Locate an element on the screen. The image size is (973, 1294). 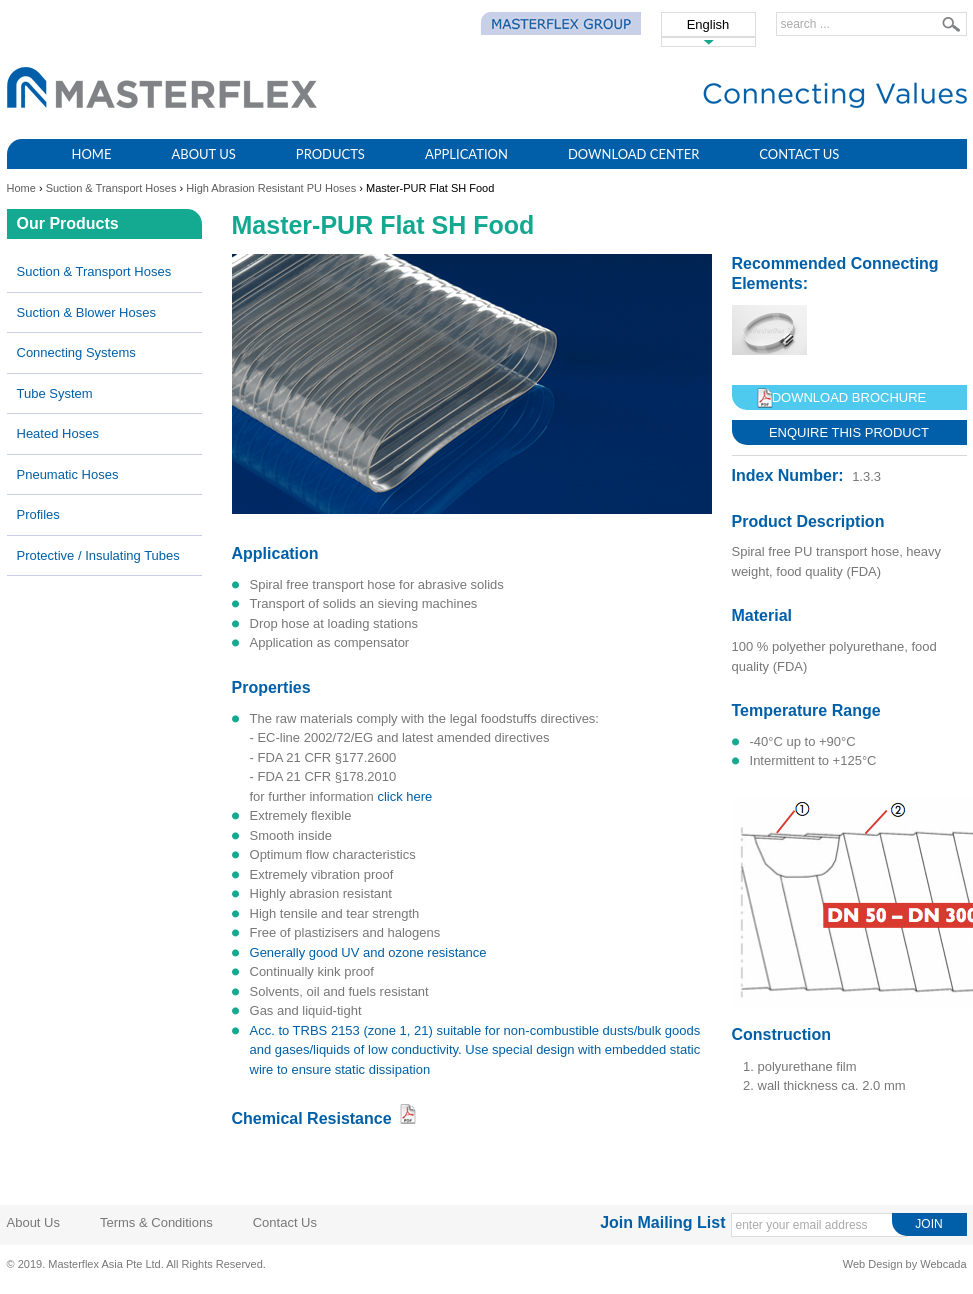
Web Design by Webcada is located at coordinates (905, 1264).